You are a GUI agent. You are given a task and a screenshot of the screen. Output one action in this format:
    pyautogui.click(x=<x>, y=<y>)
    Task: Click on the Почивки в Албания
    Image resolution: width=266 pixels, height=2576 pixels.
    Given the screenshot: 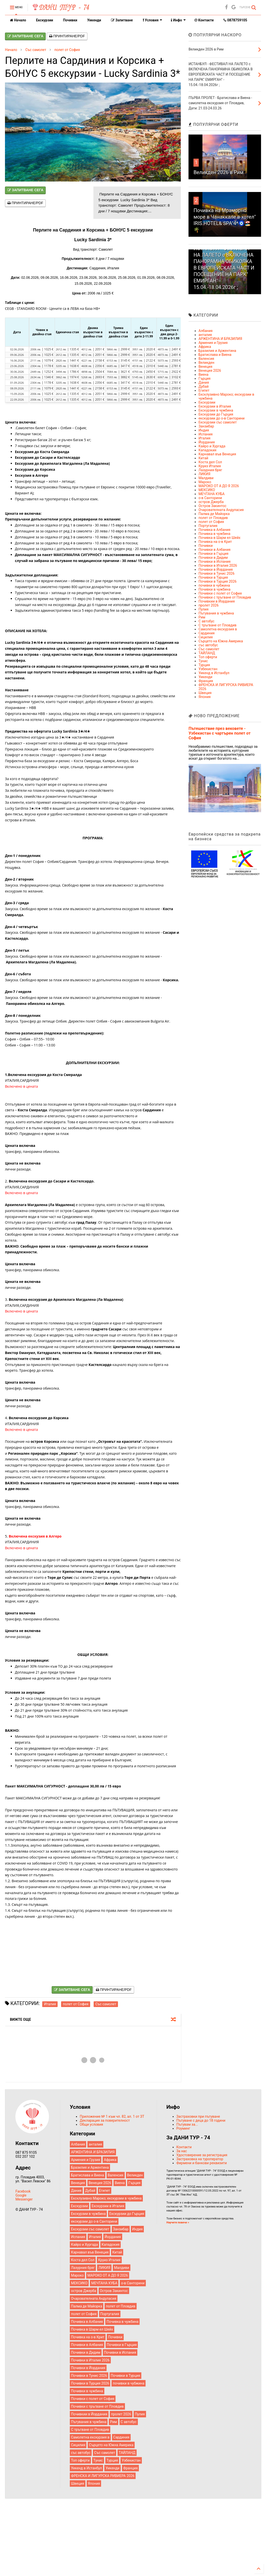 What is the action you would take?
    pyautogui.click(x=214, y=550)
    